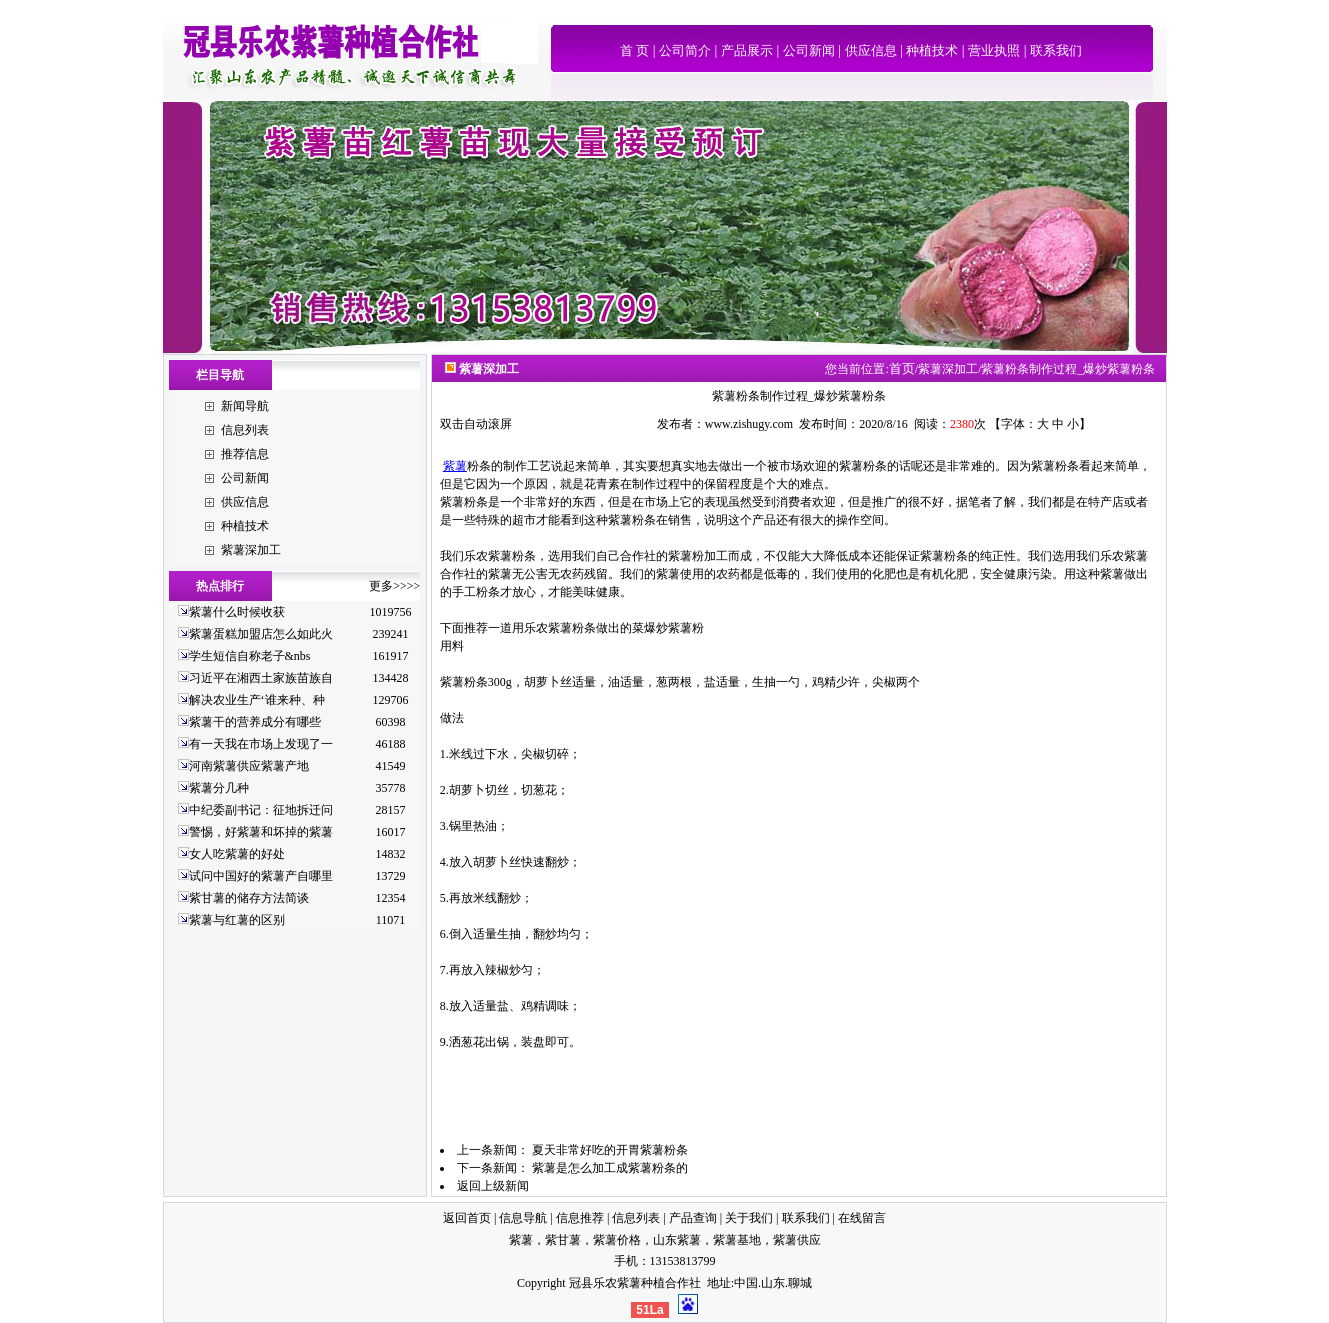 This screenshot has height=1323, width=1329. I want to click on 产品查询, so click(693, 1218).